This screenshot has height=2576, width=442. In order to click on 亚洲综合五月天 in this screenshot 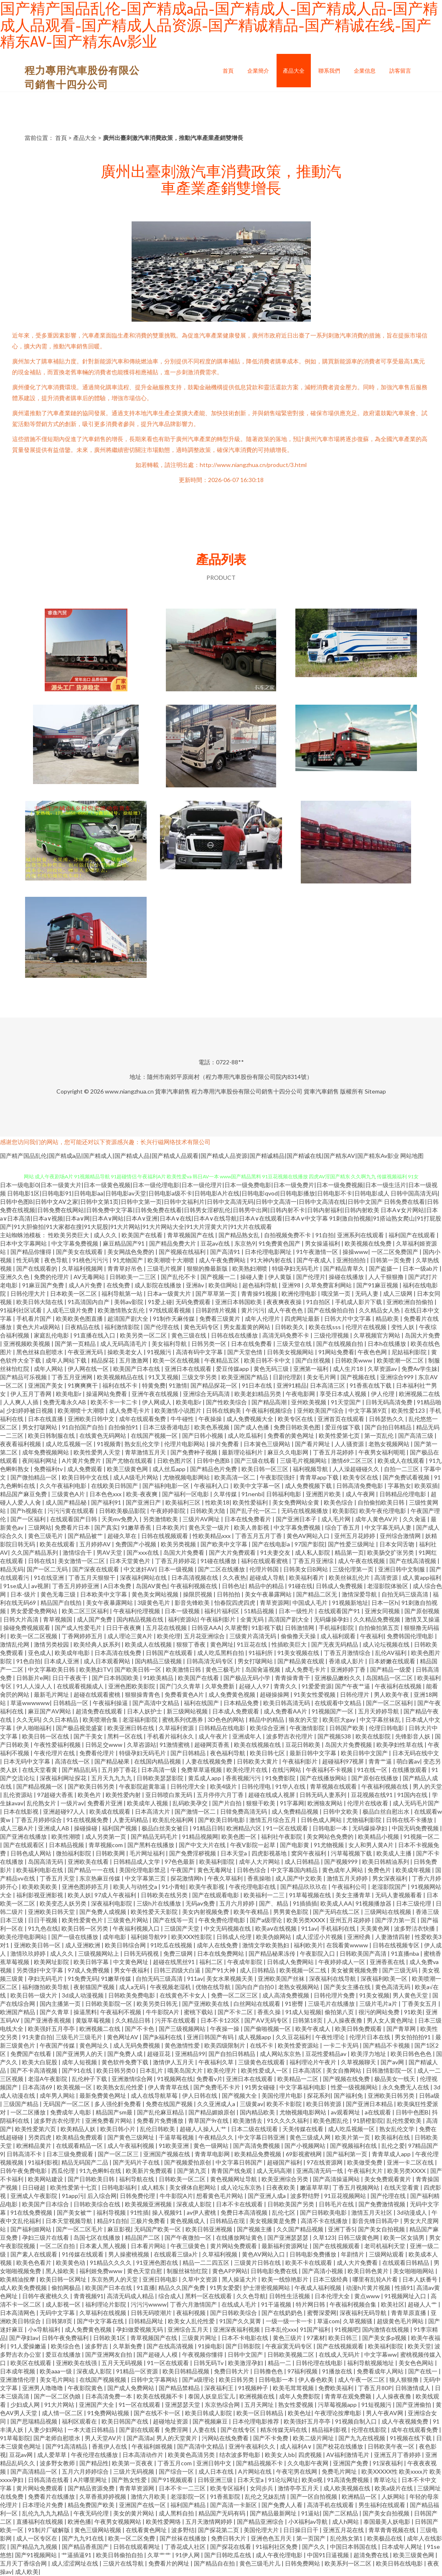, I will do `click(189, 2329)`.